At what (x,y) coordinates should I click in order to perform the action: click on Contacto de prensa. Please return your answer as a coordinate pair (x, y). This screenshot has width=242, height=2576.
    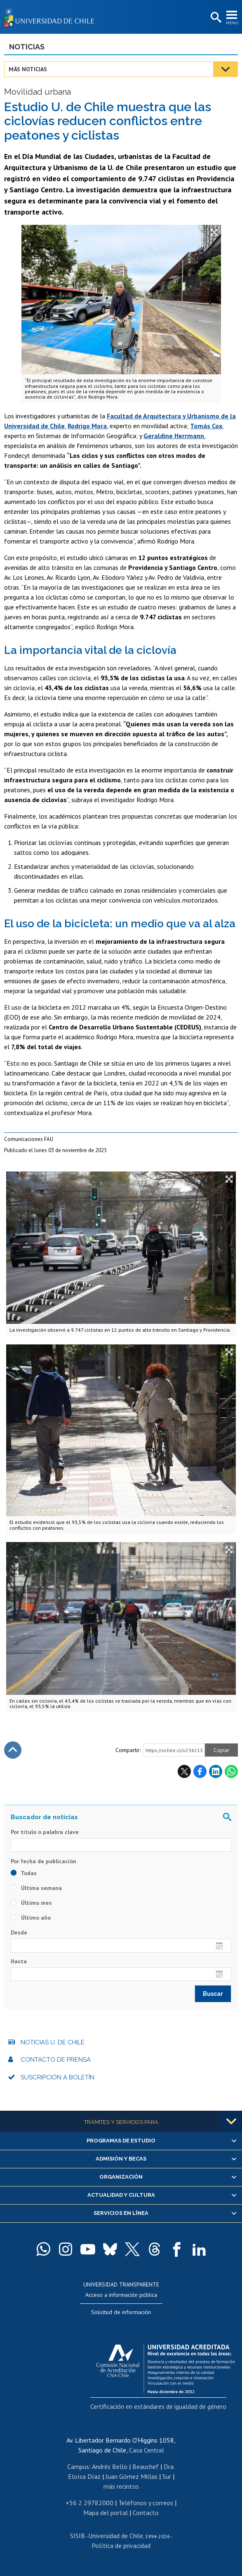
    Looking at the image, I should click on (56, 2059).